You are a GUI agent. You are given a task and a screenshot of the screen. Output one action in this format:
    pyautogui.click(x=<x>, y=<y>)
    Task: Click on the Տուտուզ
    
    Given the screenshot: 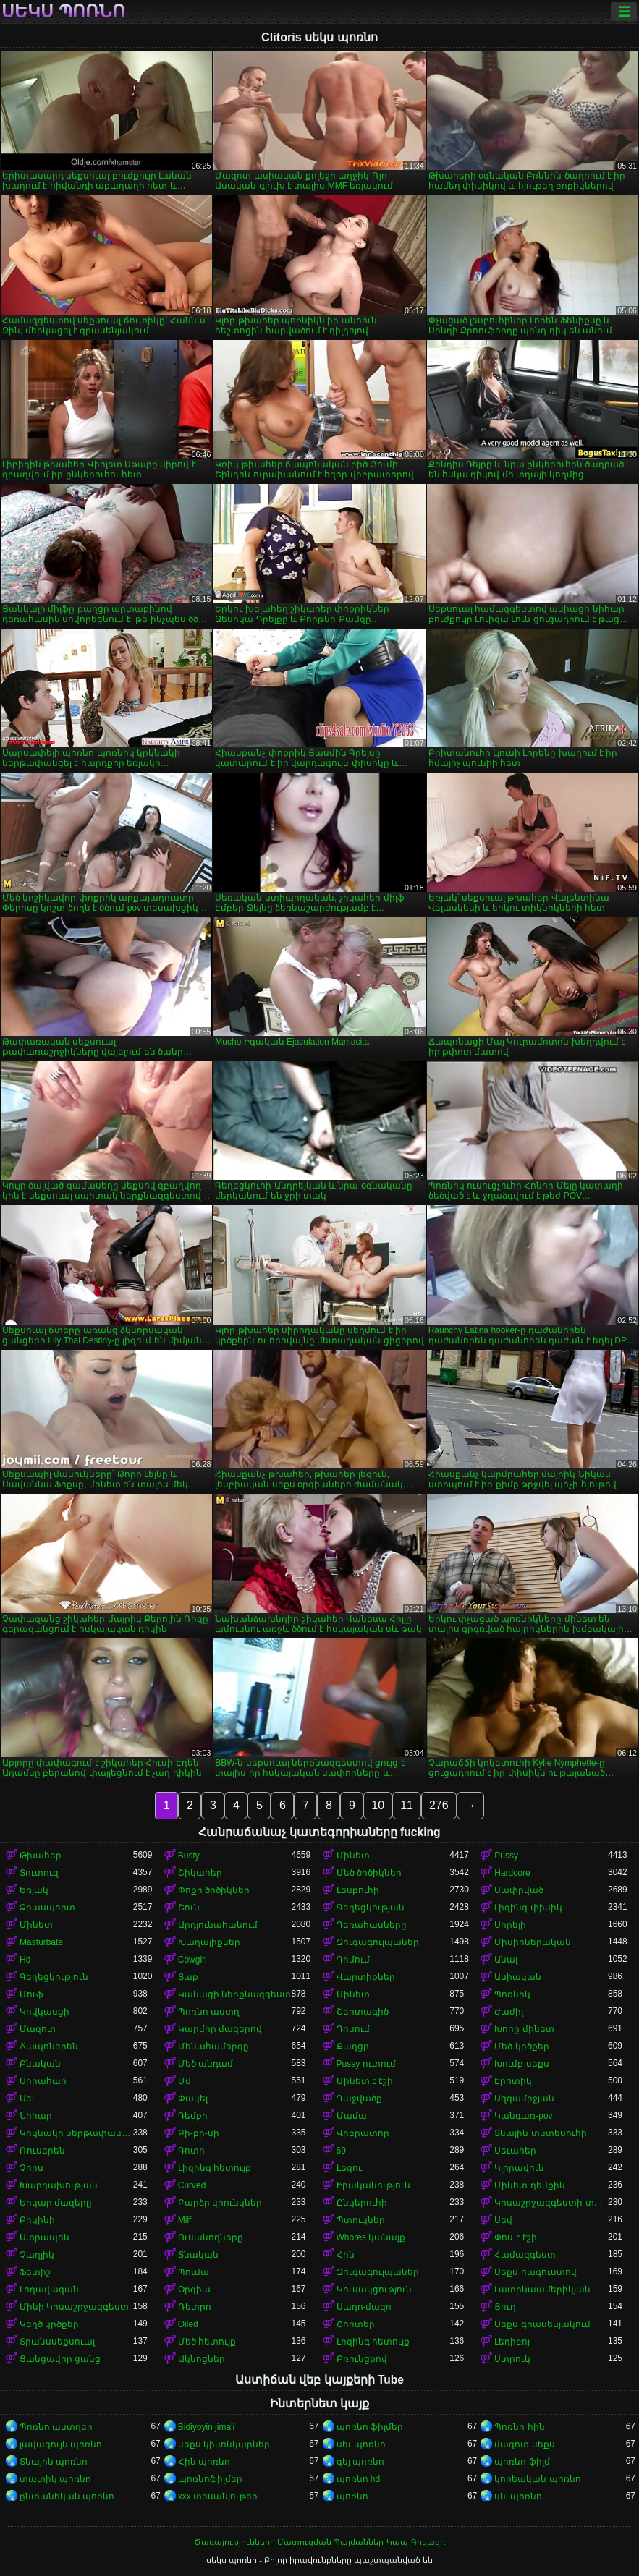 What is the action you would take?
    pyautogui.click(x=39, y=1873)
    